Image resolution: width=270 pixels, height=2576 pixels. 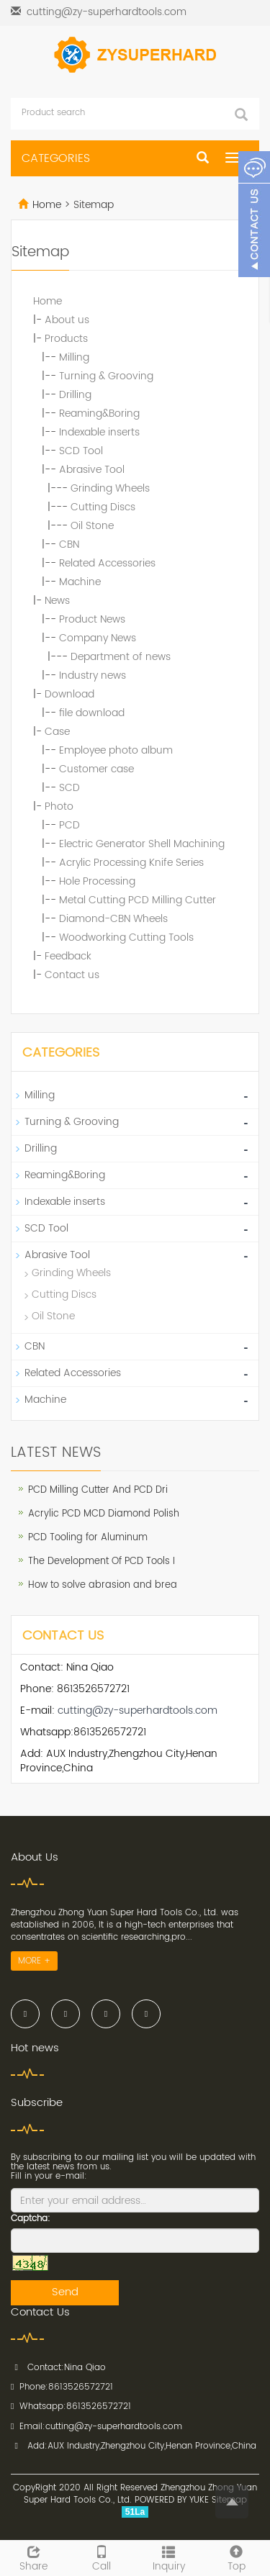 I want to click on About us, so click(x=67, y=320).